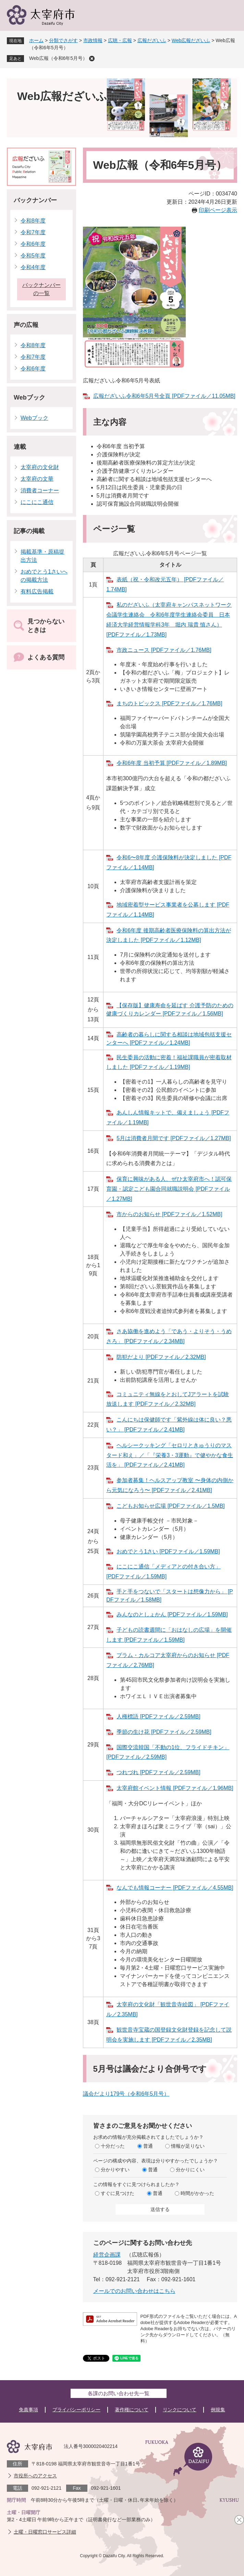 This screenshot has width=244, height=2576. What do you see at coordinates (169, 1214) in the screenshot?
I see `市からのお知らせ [PDFファイル／1.52MB]` at bounding box center [169, 1214].